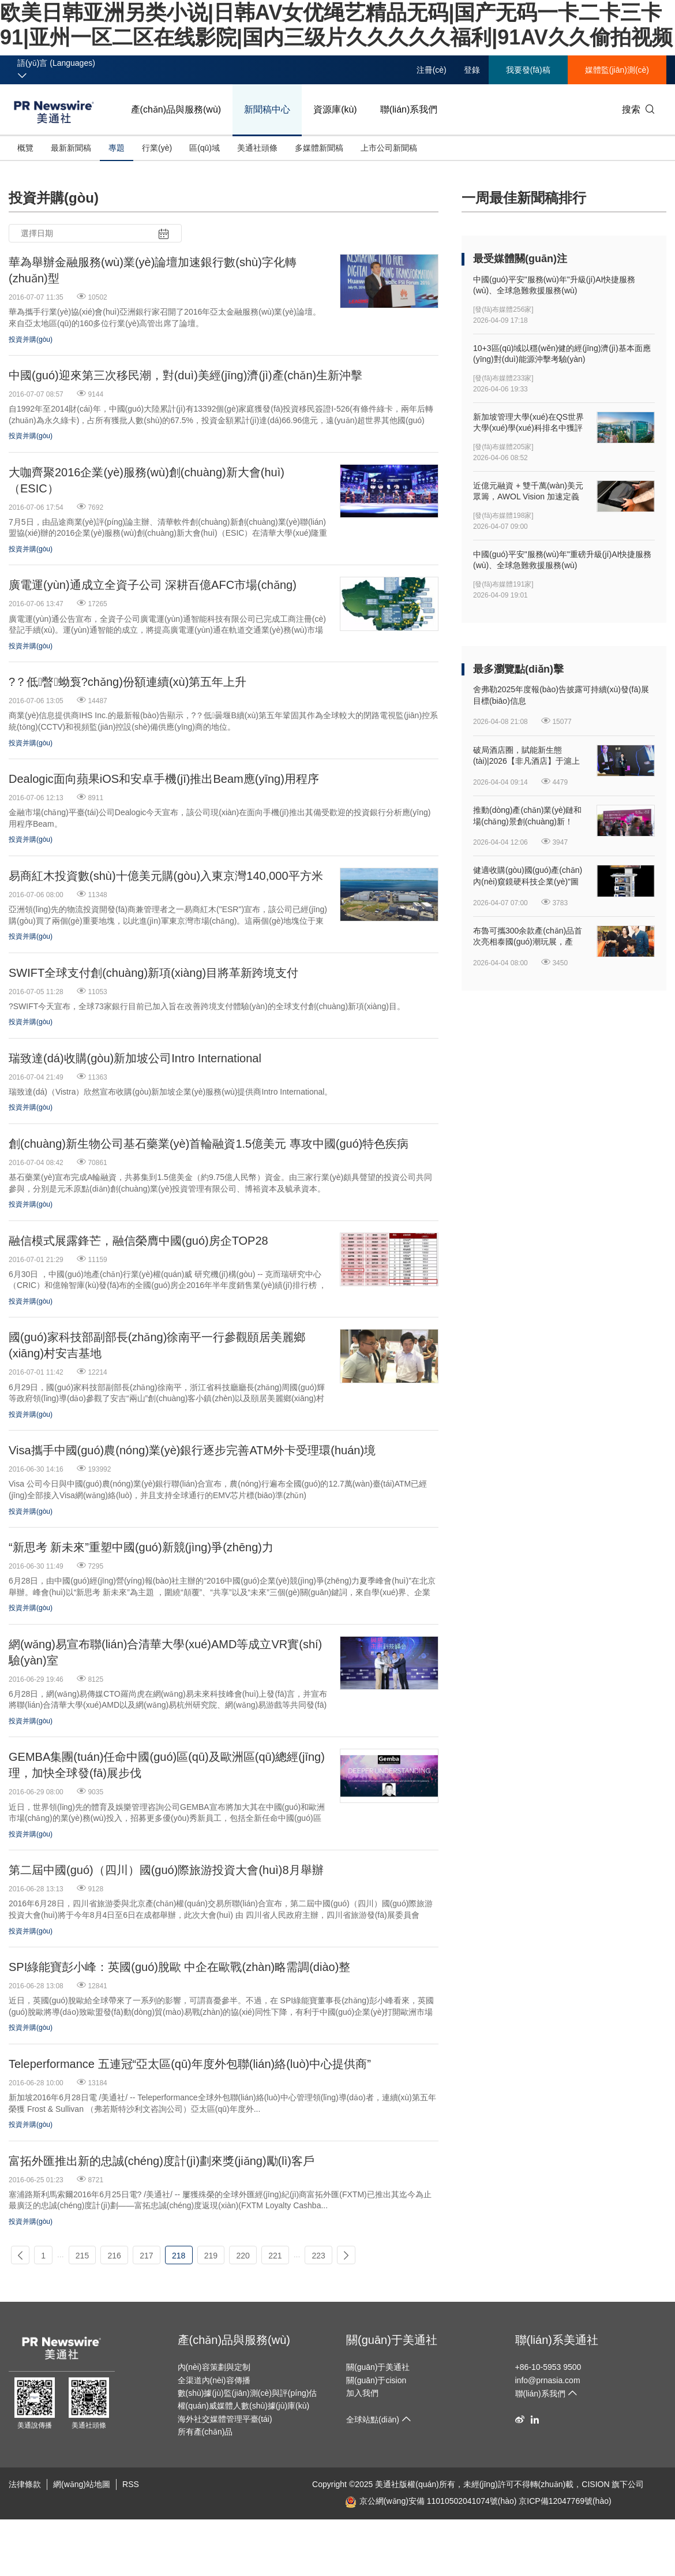 The image size is (675, 2576). Describe the element at coordinates (165, 1652) in the screenshot. I see `網(wǎng)易宣布聯(lián)合清華大學(xué)、AMD等成立VR實(shí)驗(yàn)室` at that location.